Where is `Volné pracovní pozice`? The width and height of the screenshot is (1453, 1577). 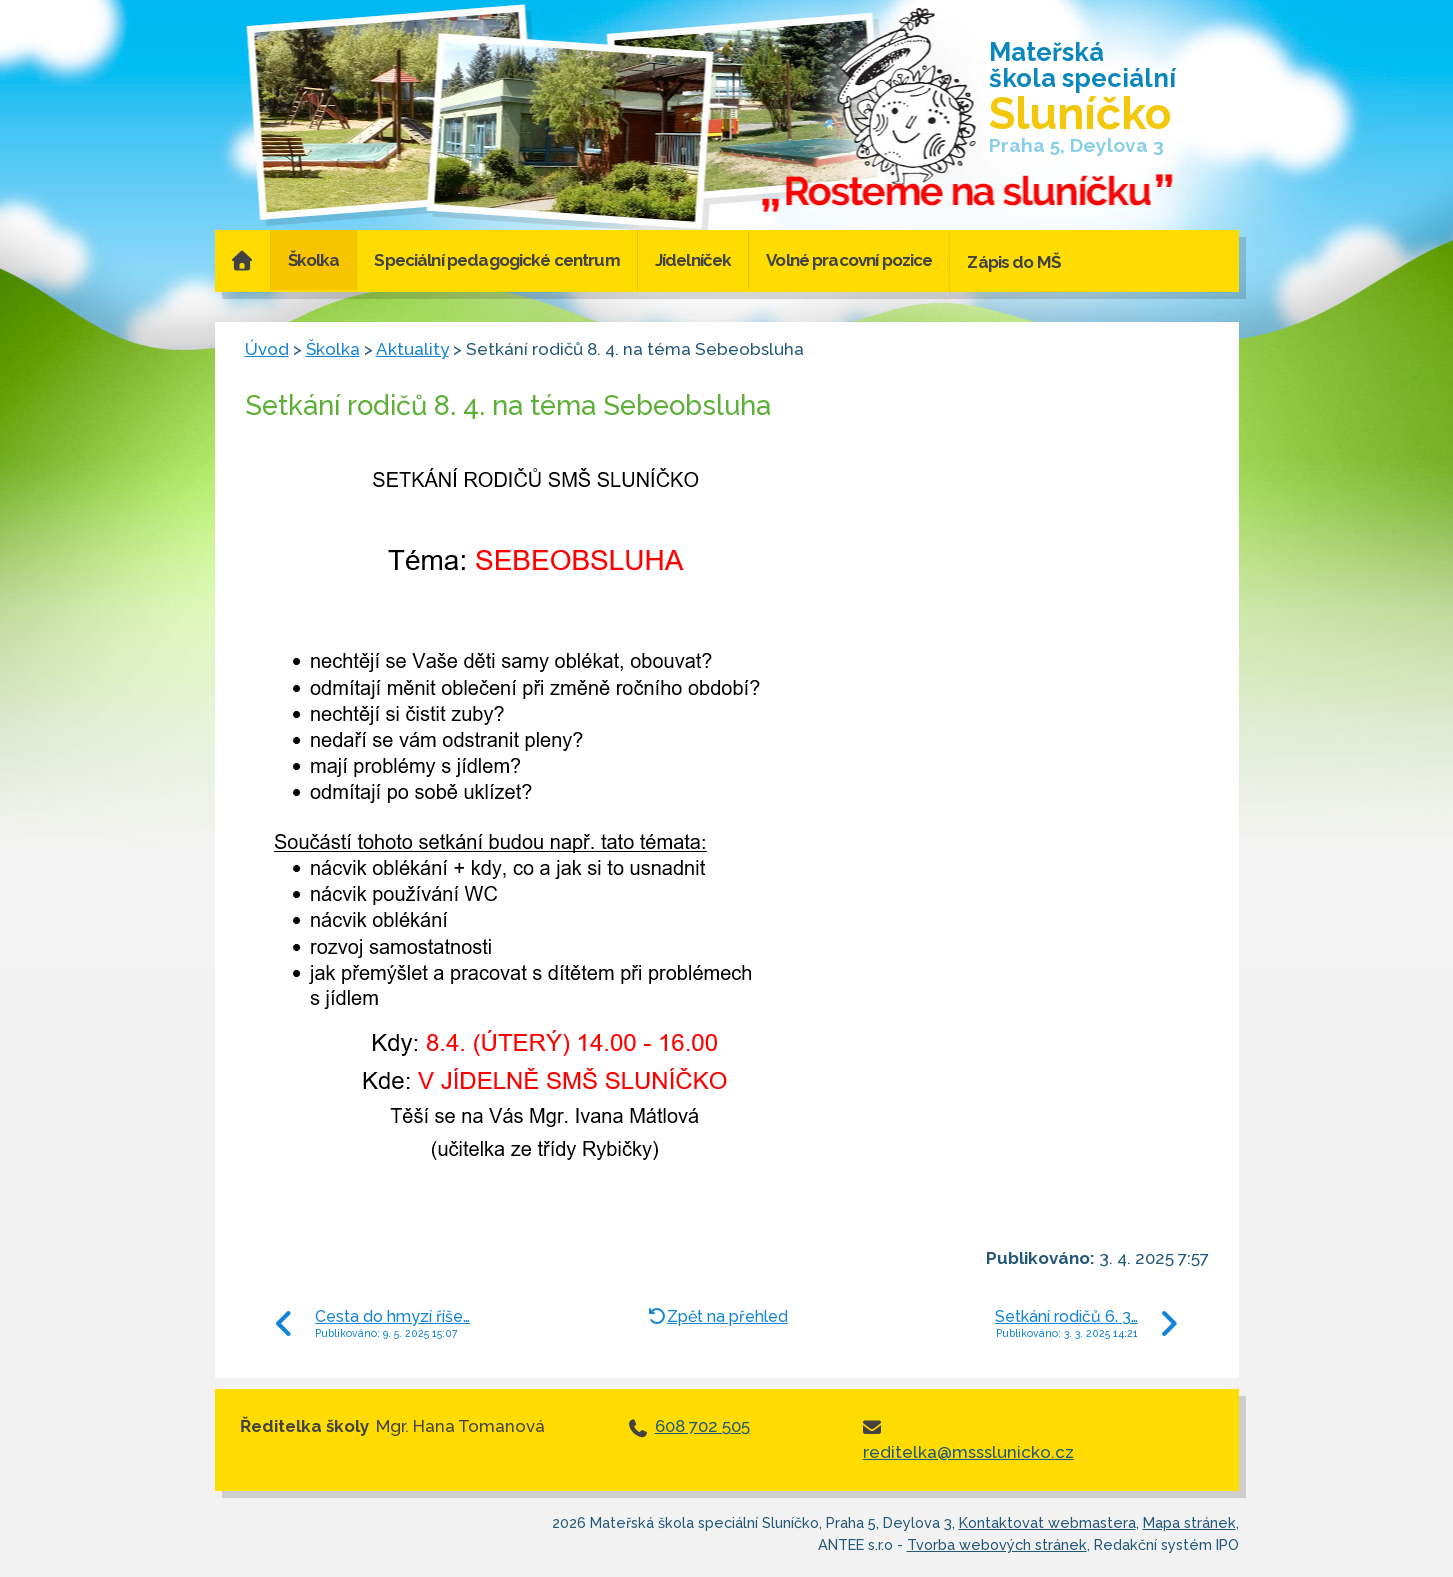
Volné pracovní pozice is located at coordinates (849, 260).